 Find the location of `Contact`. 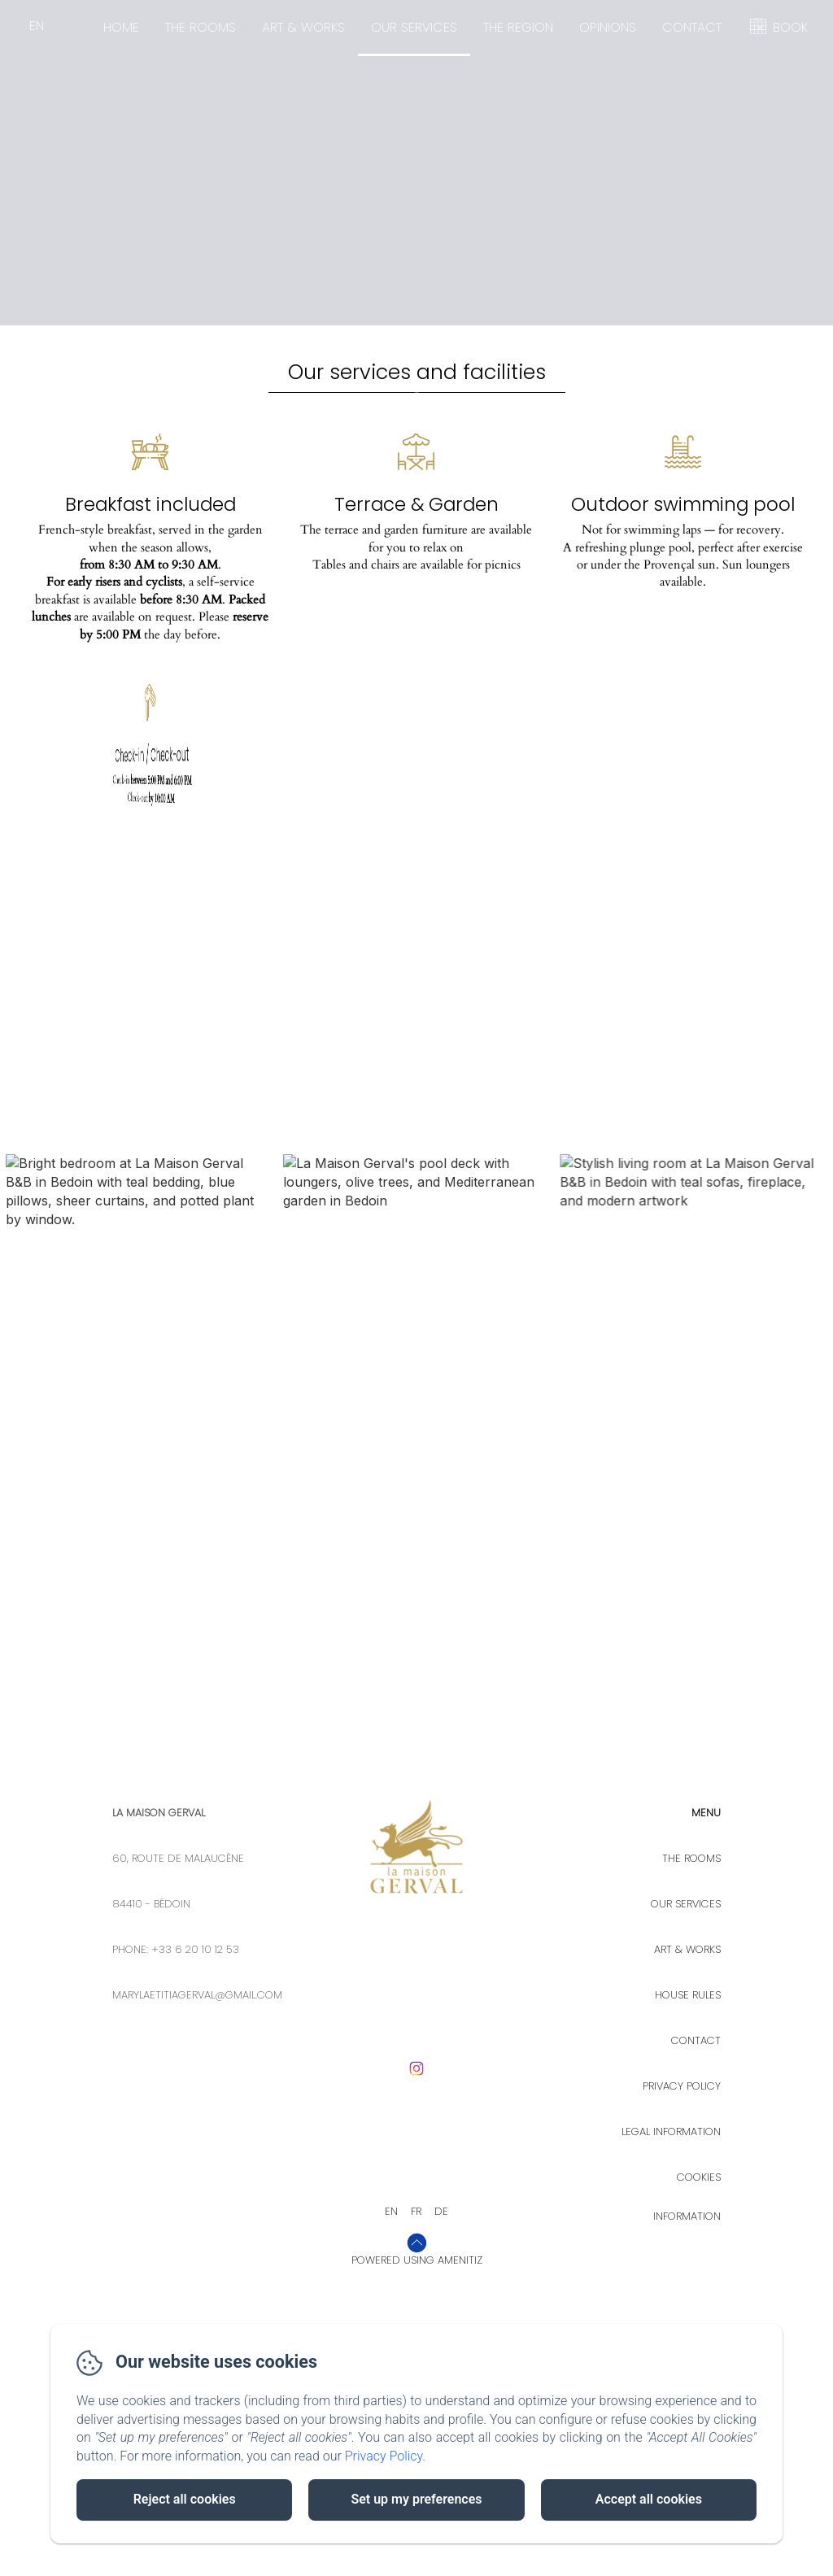

Contact is located at coordinates (692, 27).